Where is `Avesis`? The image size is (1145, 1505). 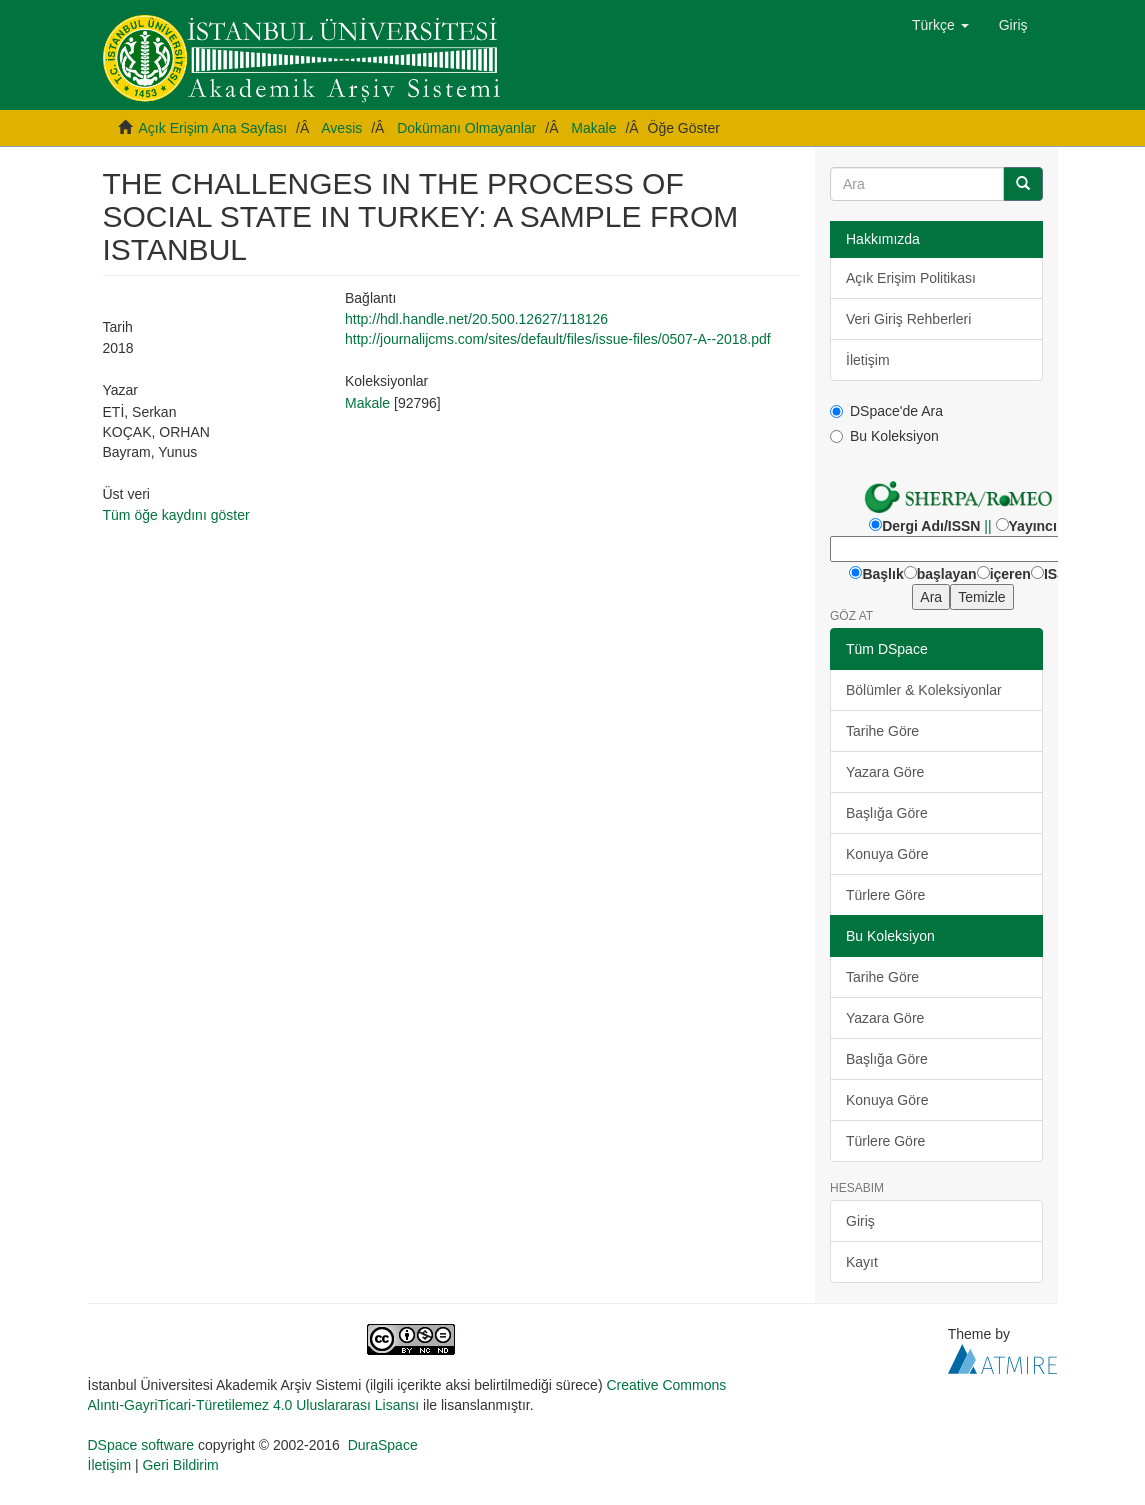
Avesis is located at coordinates (341, 128).